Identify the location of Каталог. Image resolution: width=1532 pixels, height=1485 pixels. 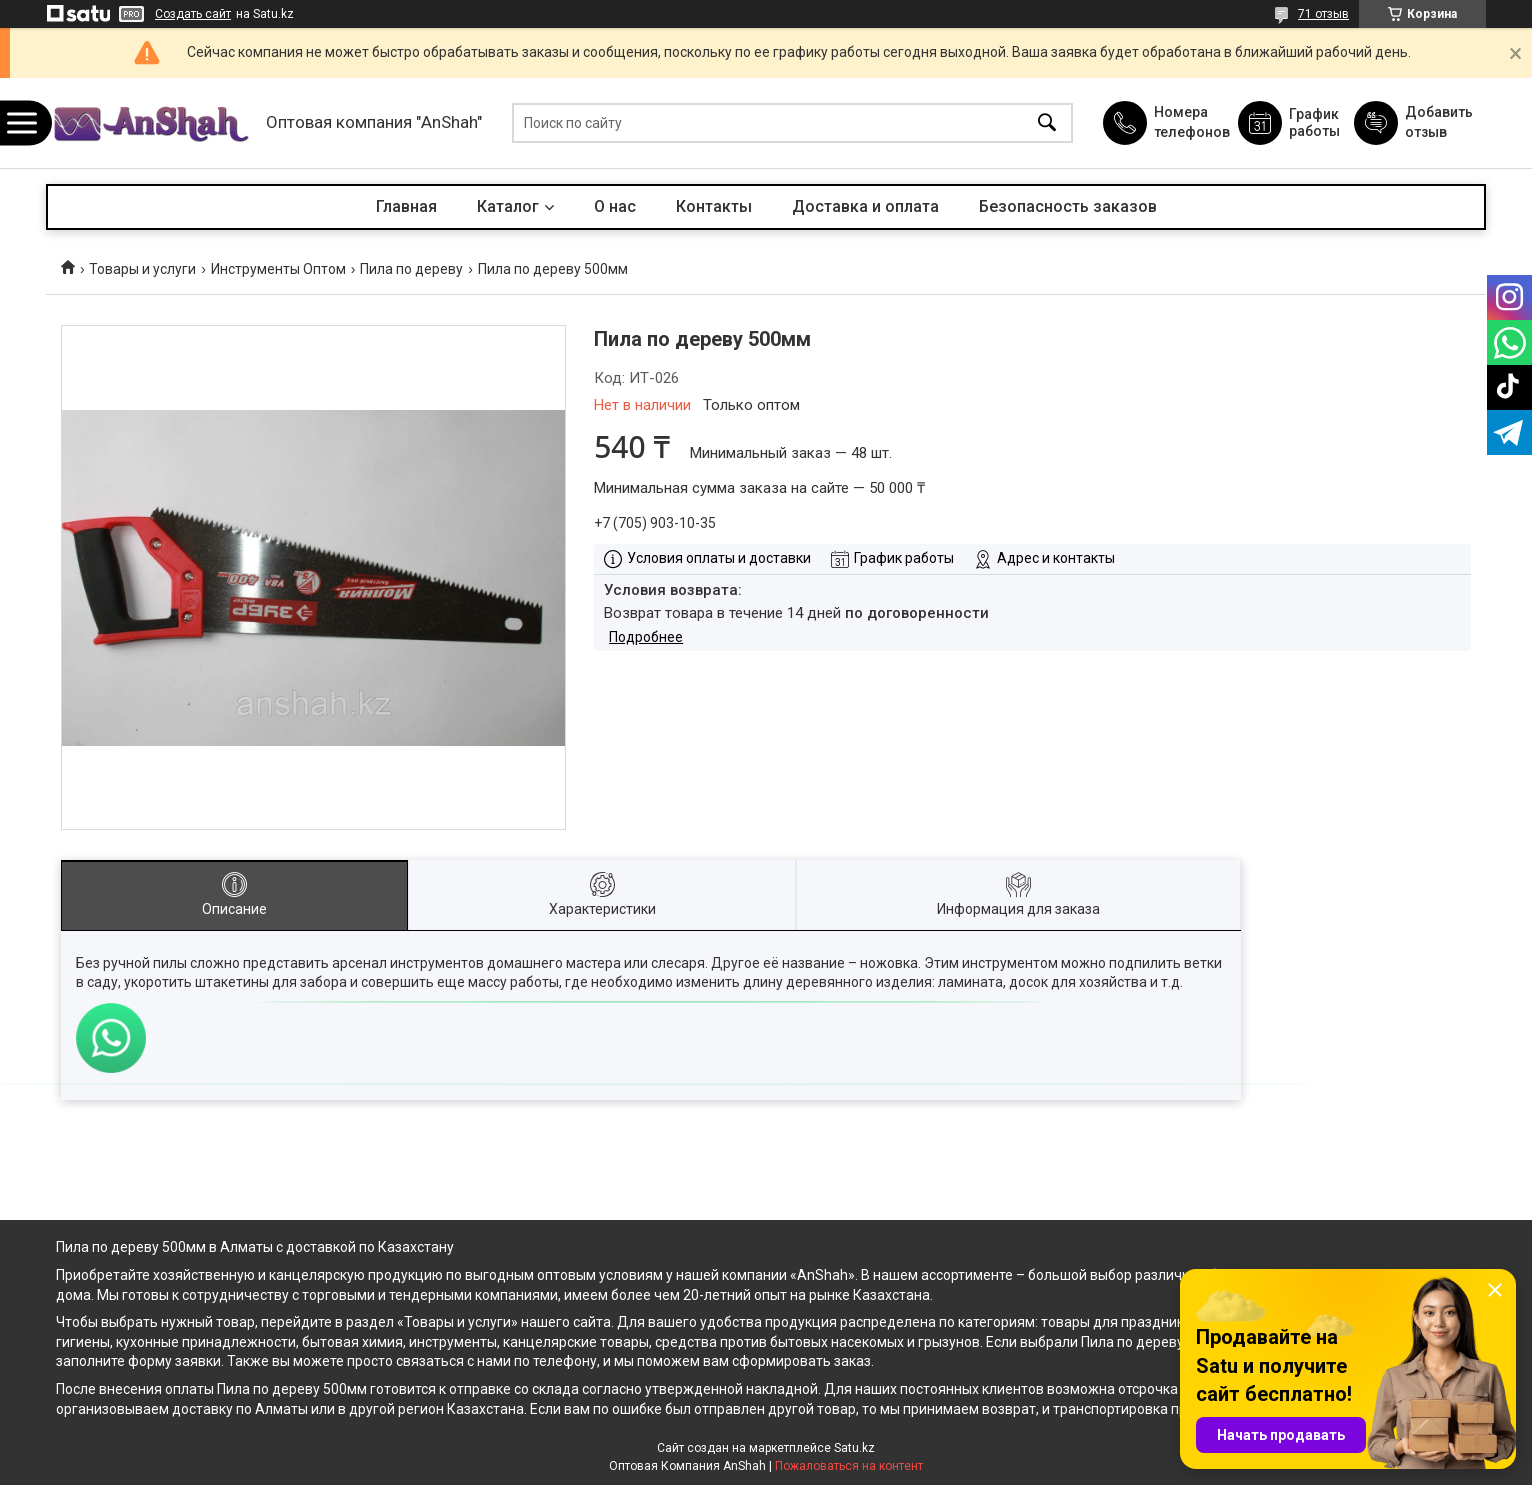
(508, 206).